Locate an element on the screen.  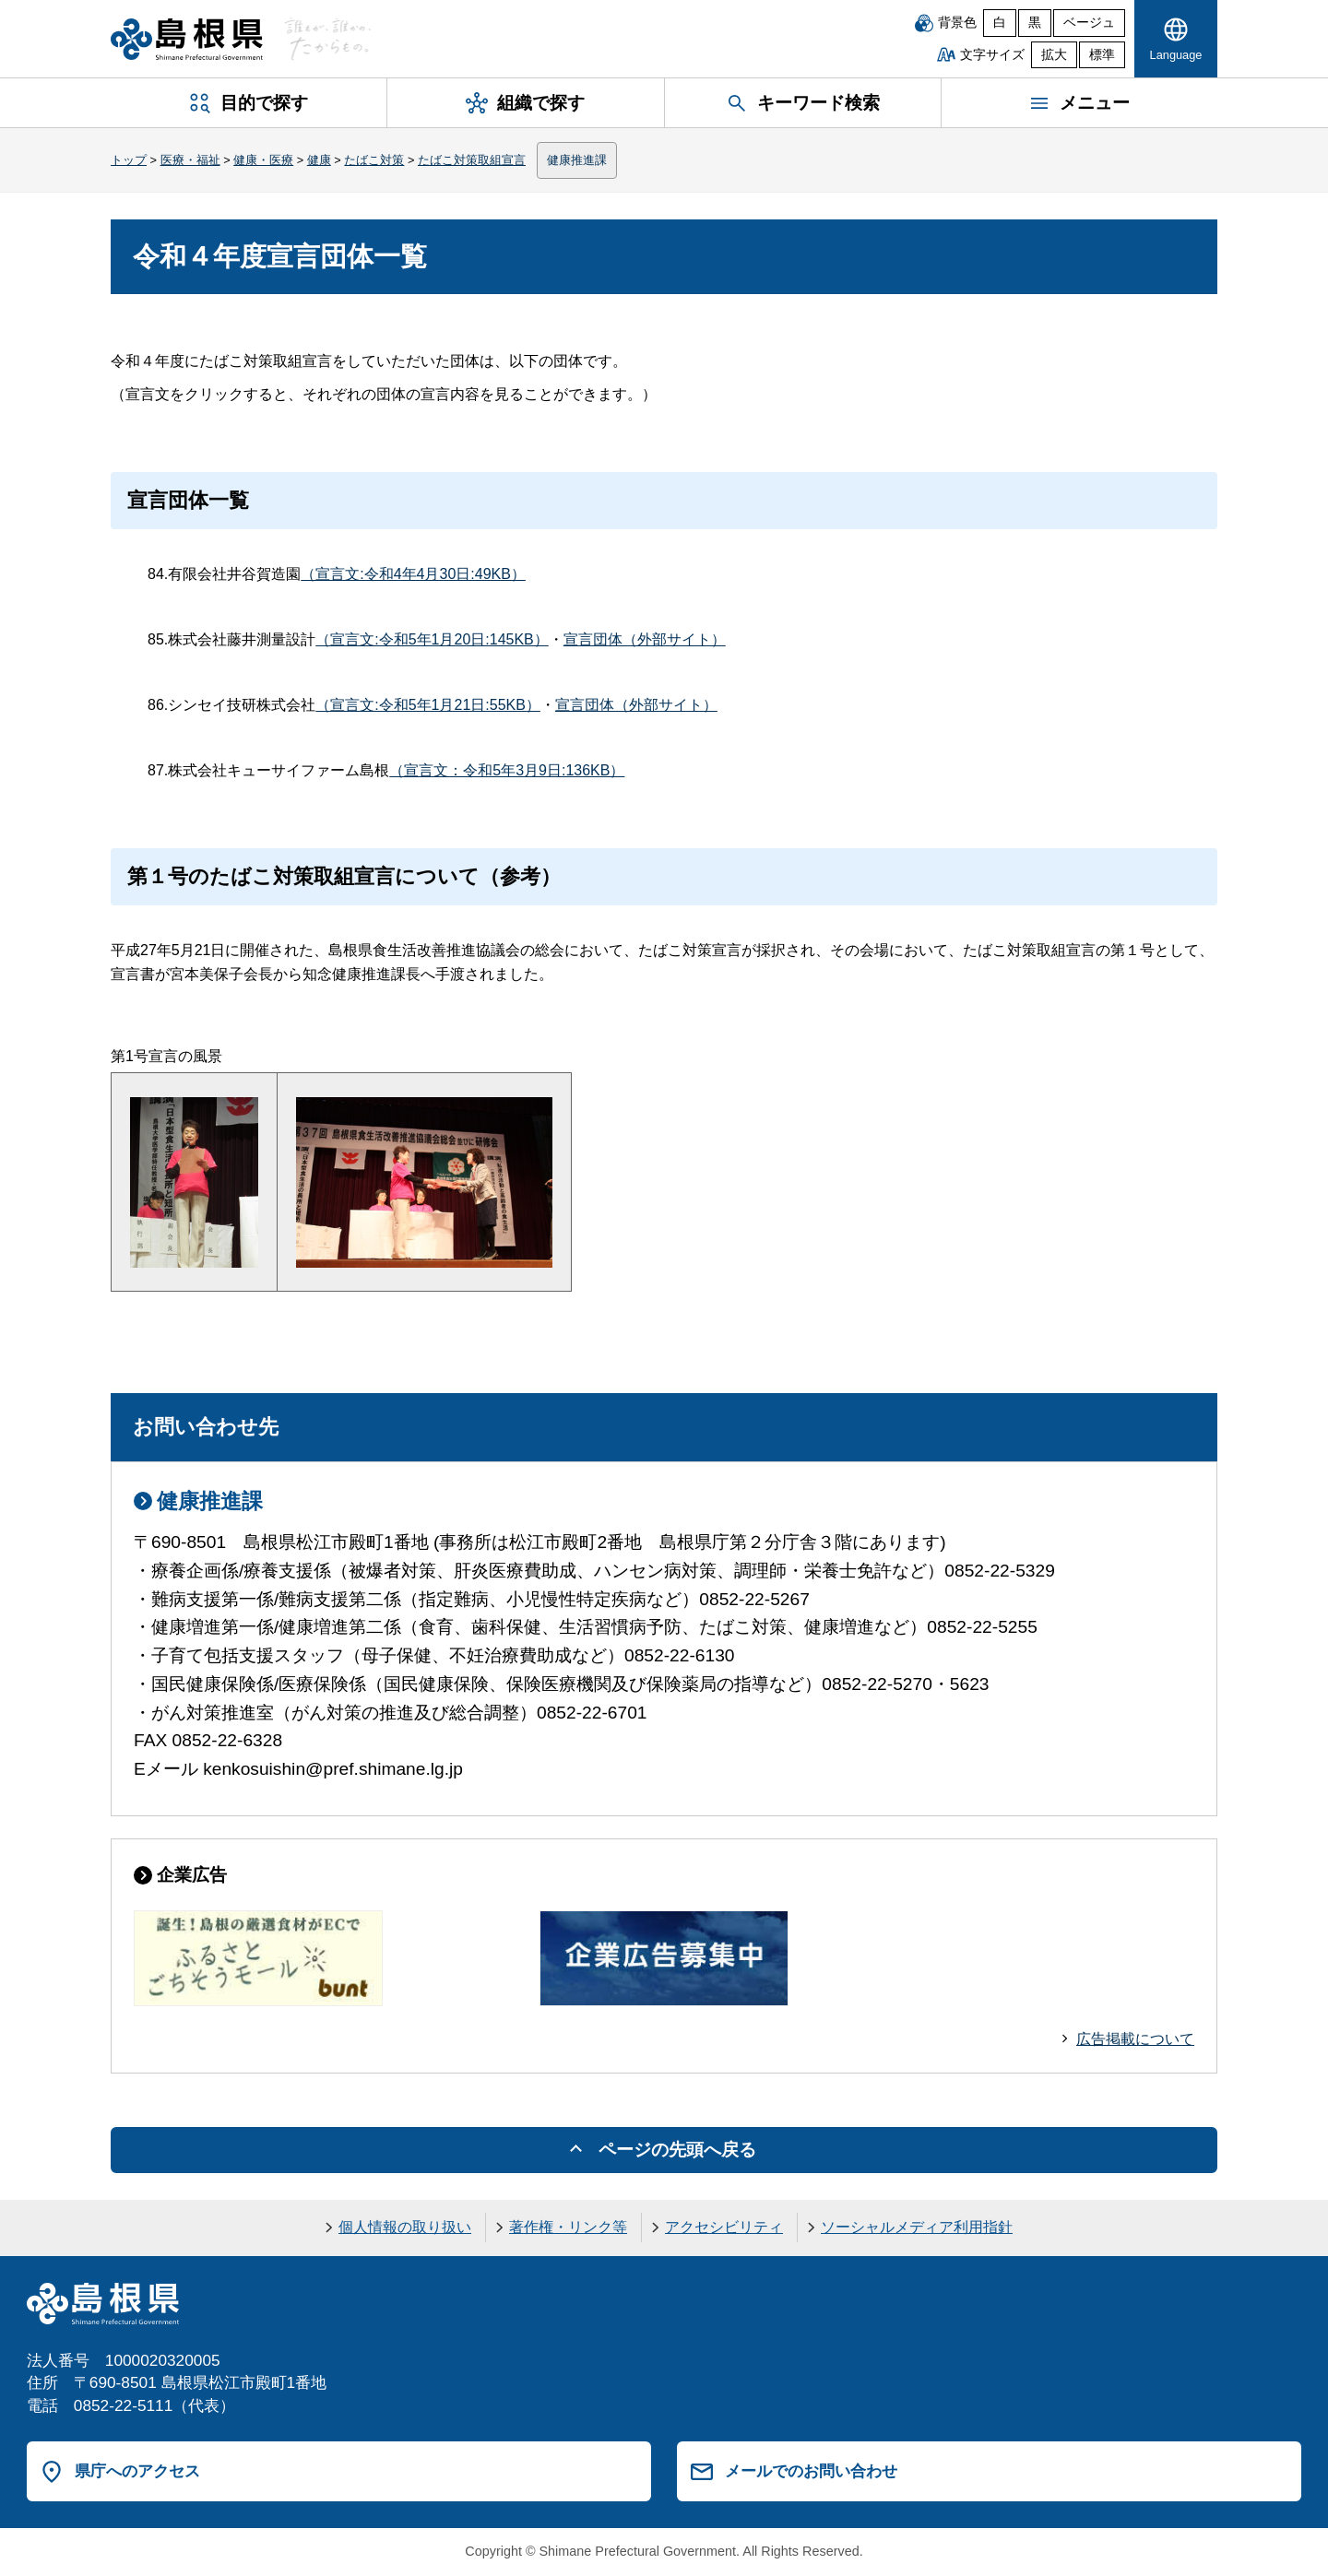
個人情報の取り扱い is located at coordinates (404, 2227).